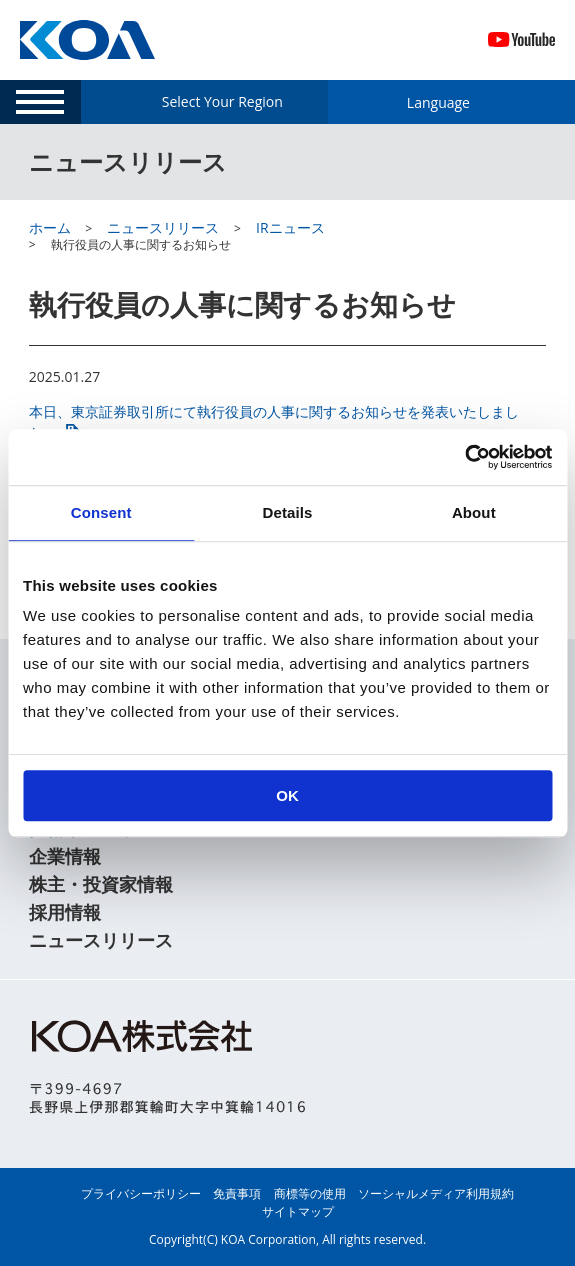  What do you see at coordinates (101, 884) in the screenshot?
I see `株主・投資家情報` at bounding box center [101, 884].